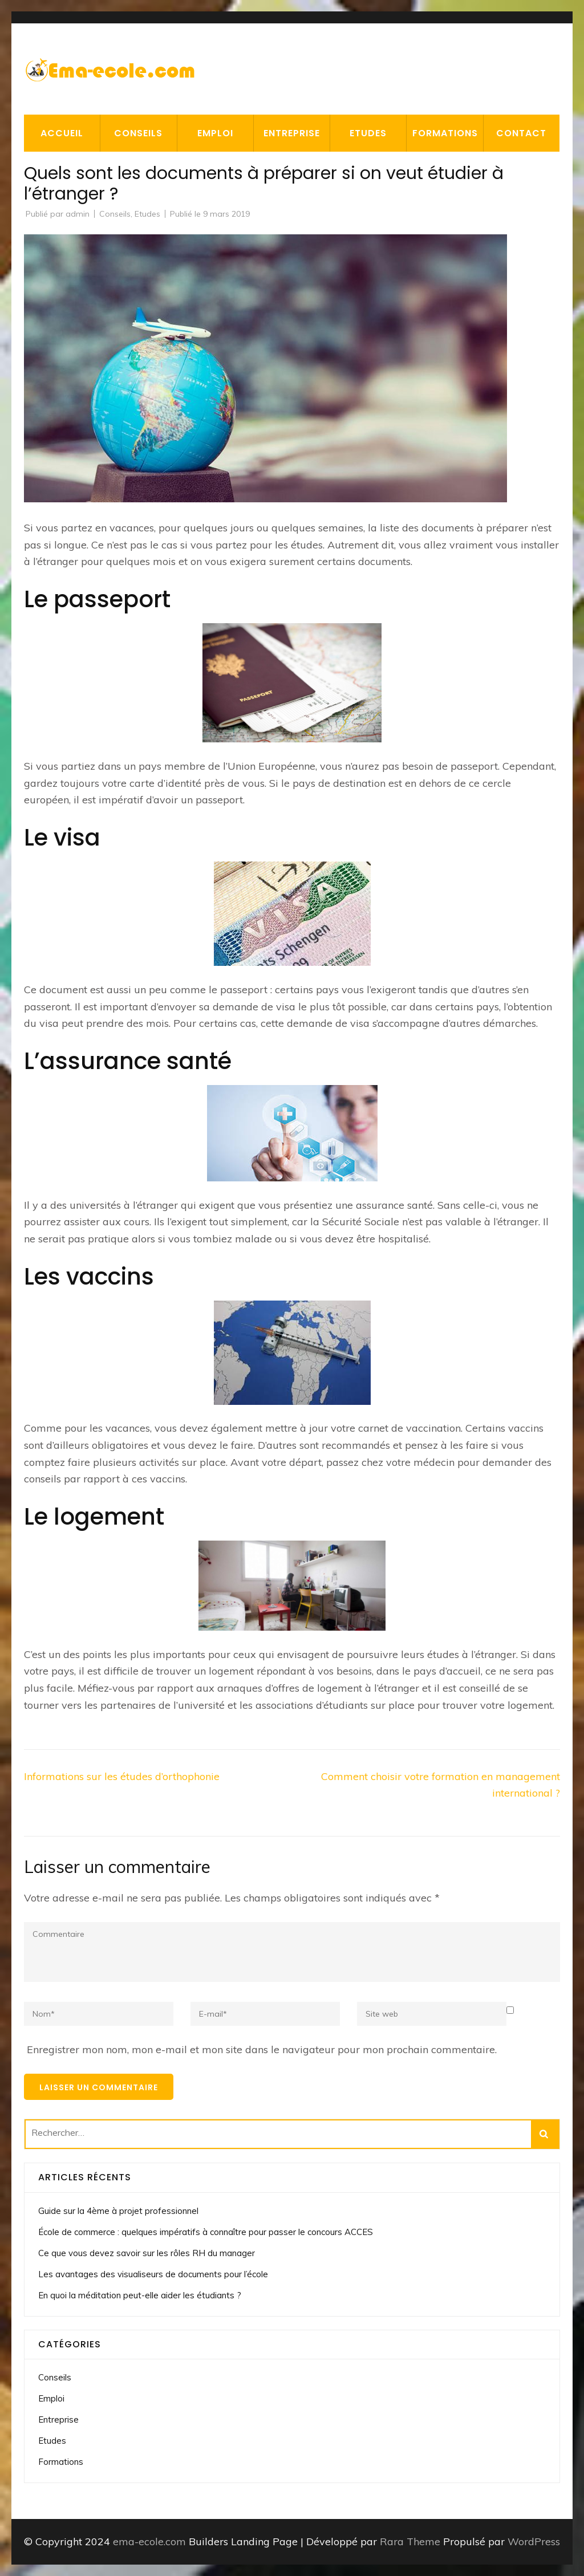  What do you see at coordinates (122, 1776) in the screenshot?
I see `Informations sur les études d’orthophonie` at bounding box center [122, 1776].